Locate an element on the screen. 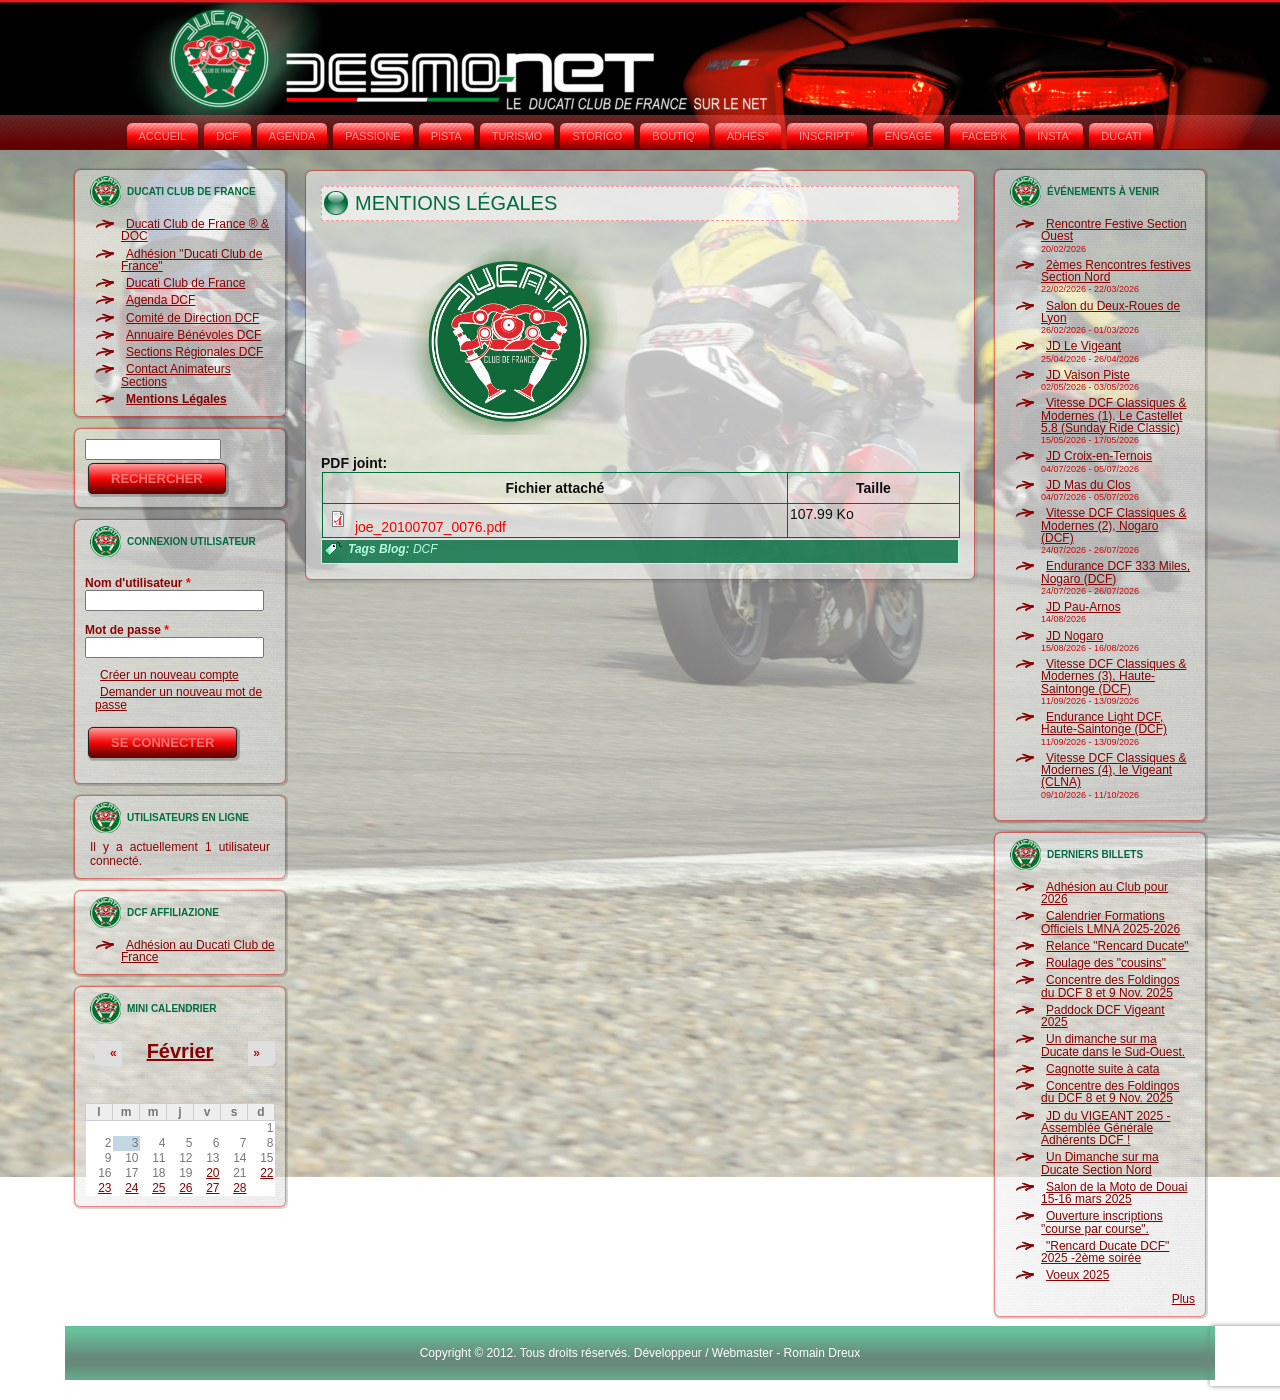 The height and width of the screenshot is (1400, 1280). Voeux 2025 is located at coordinates (1077, 1275).